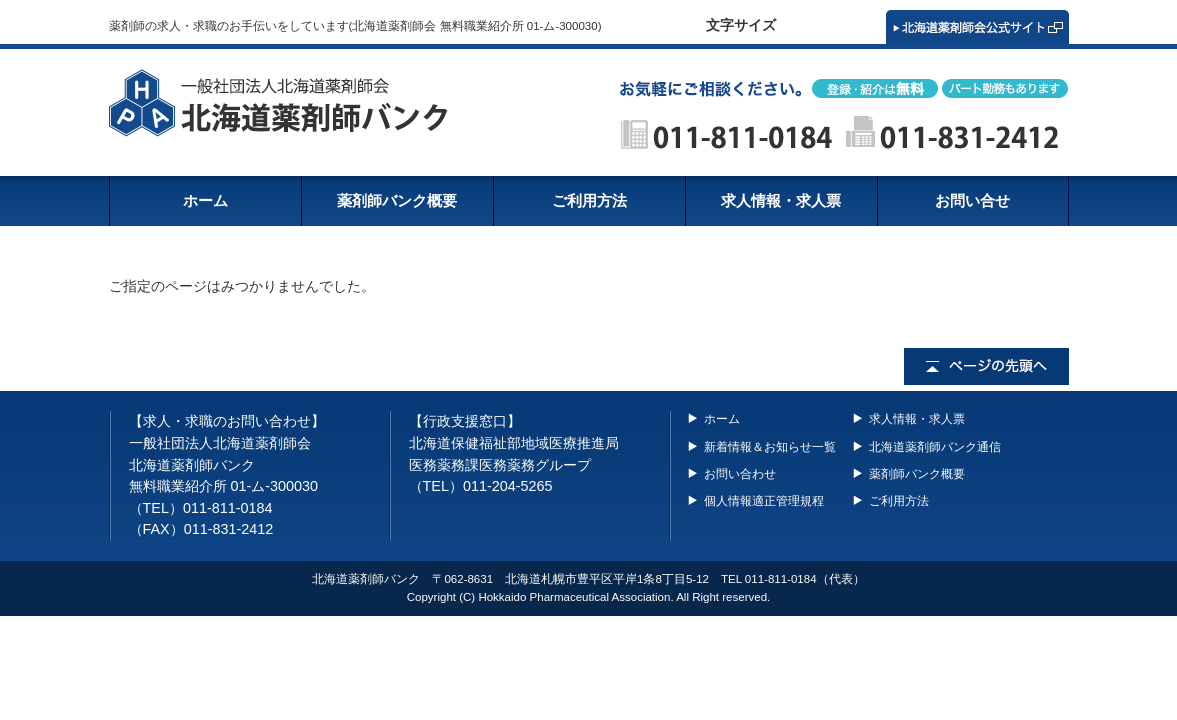 The height and width of the screenshot is (720, 1177). Describe the element at coordinates (781, 200) in the screenshot. I see `求人情報` at that location.